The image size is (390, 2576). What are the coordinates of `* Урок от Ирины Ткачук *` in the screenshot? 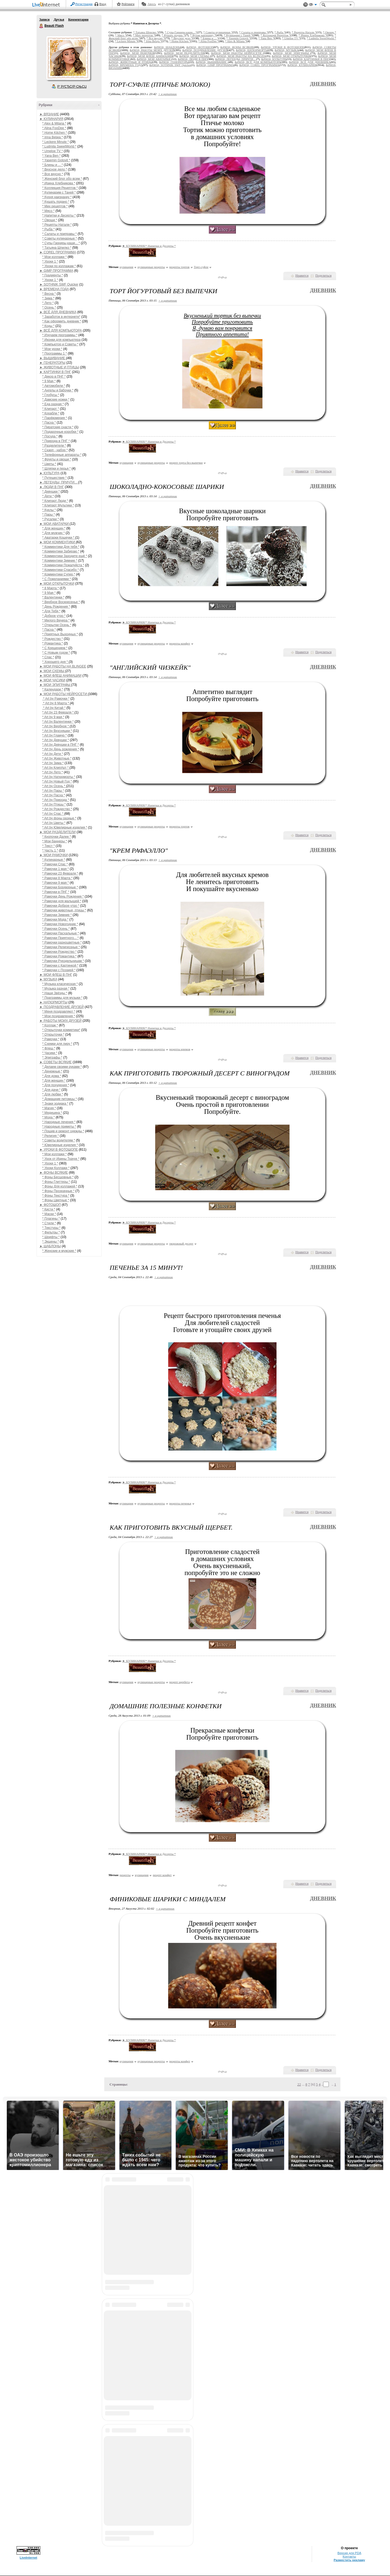 It's located at (60, 1159).